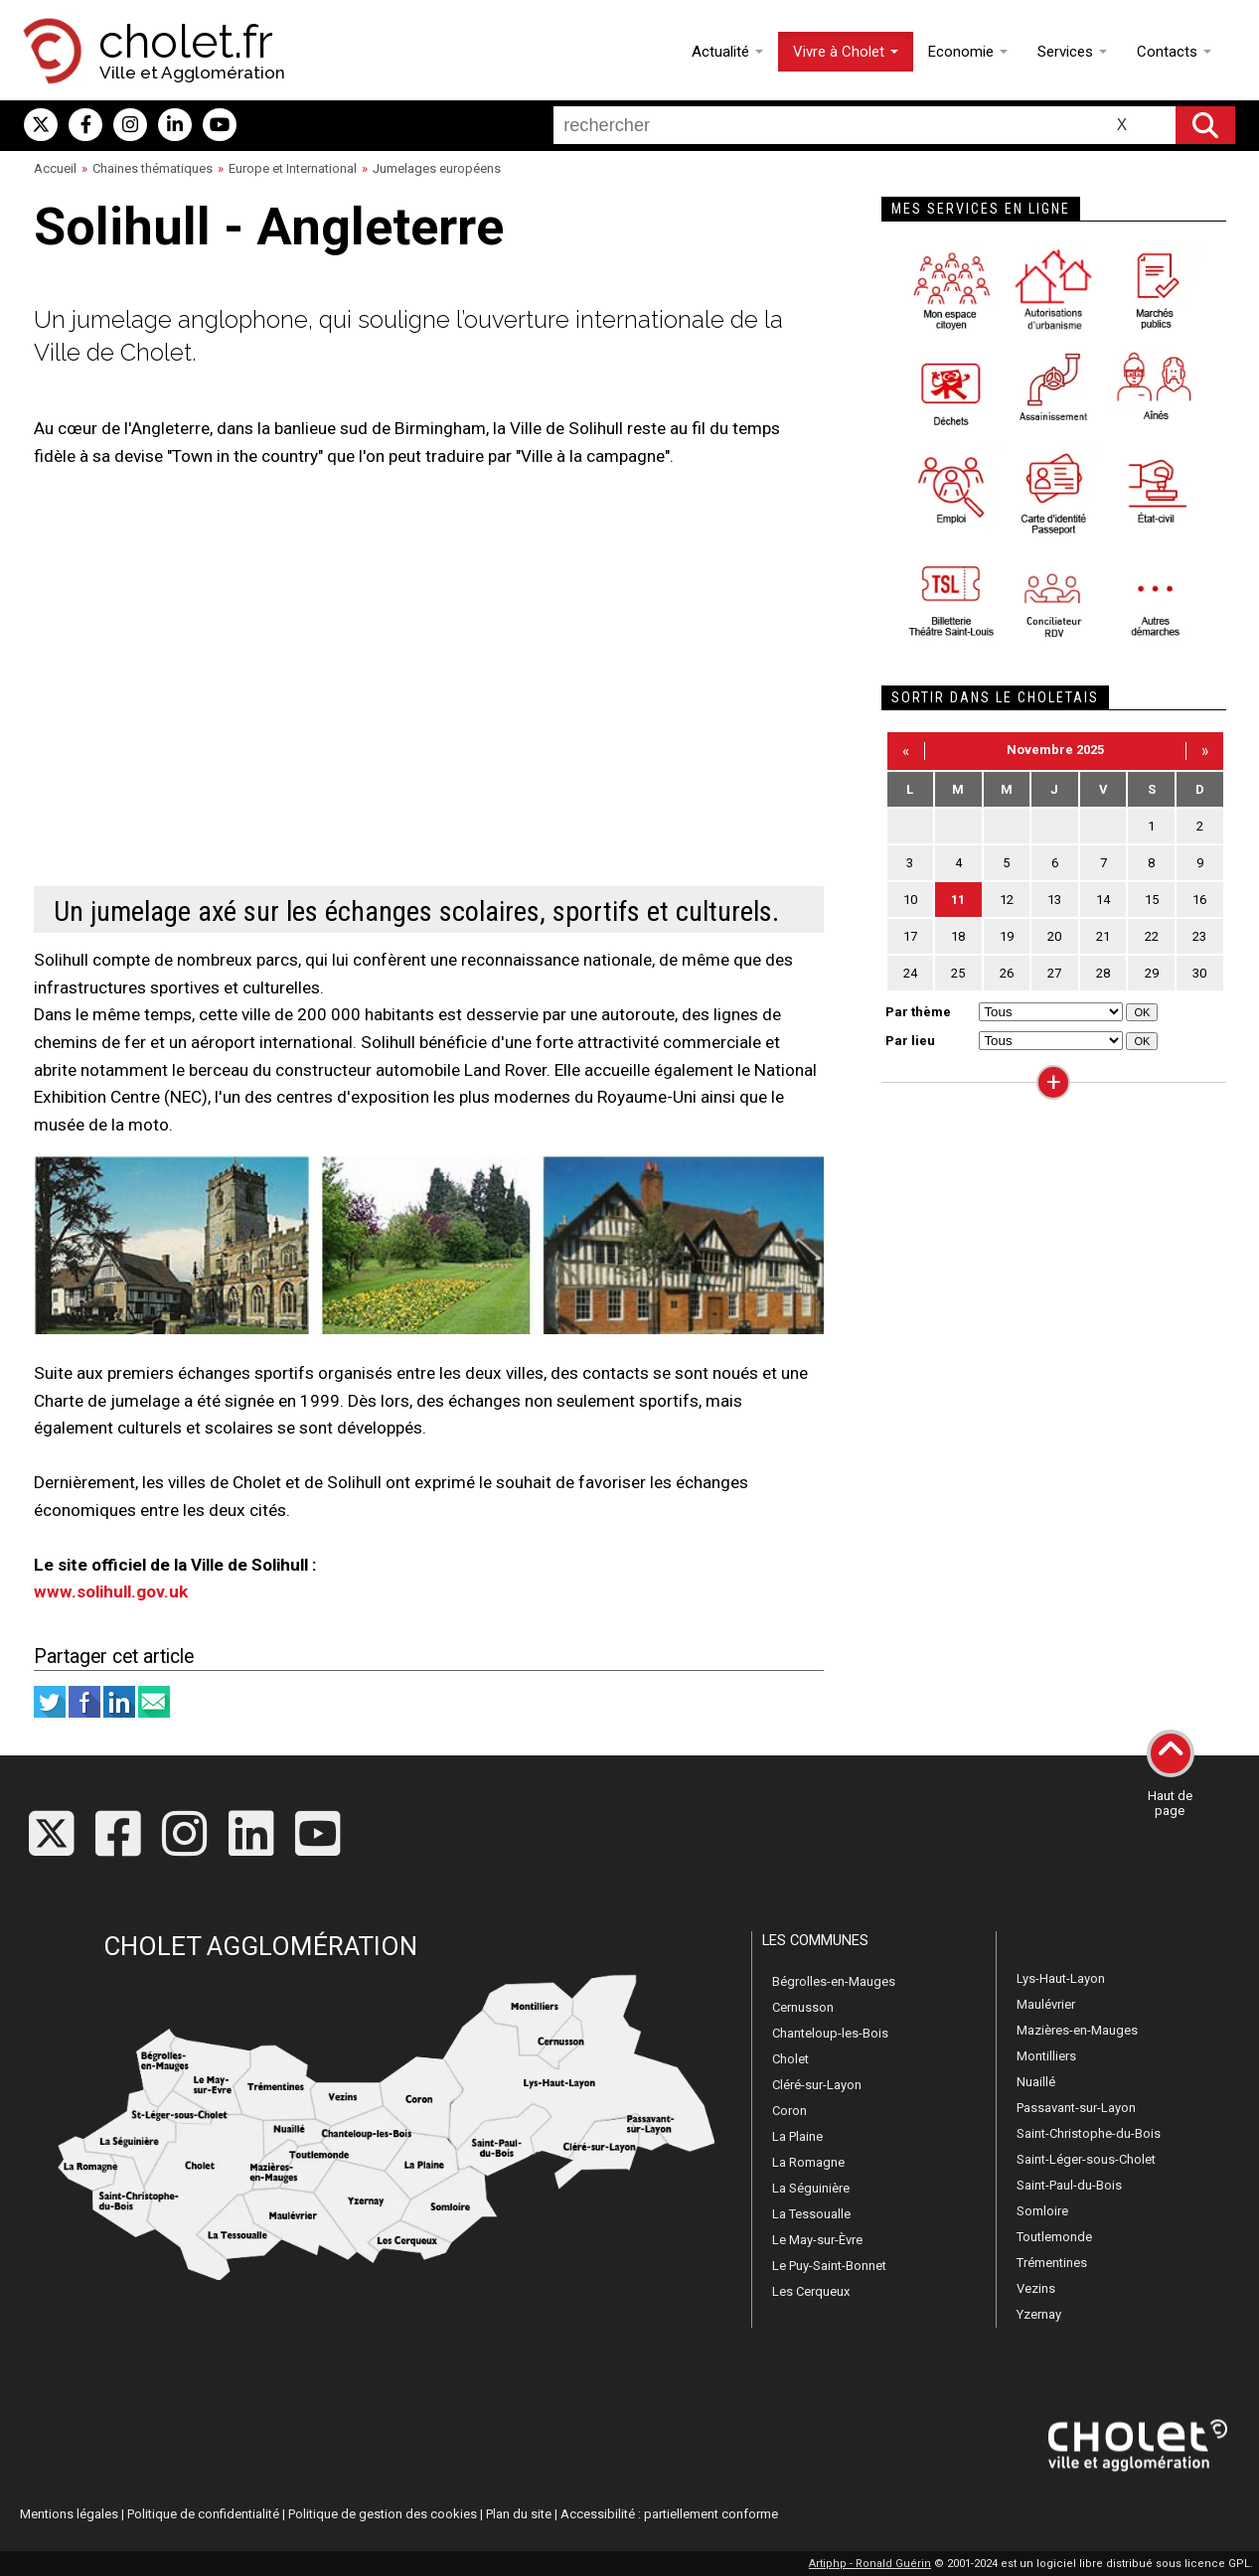  I want to click on 24, so click(910, 973).